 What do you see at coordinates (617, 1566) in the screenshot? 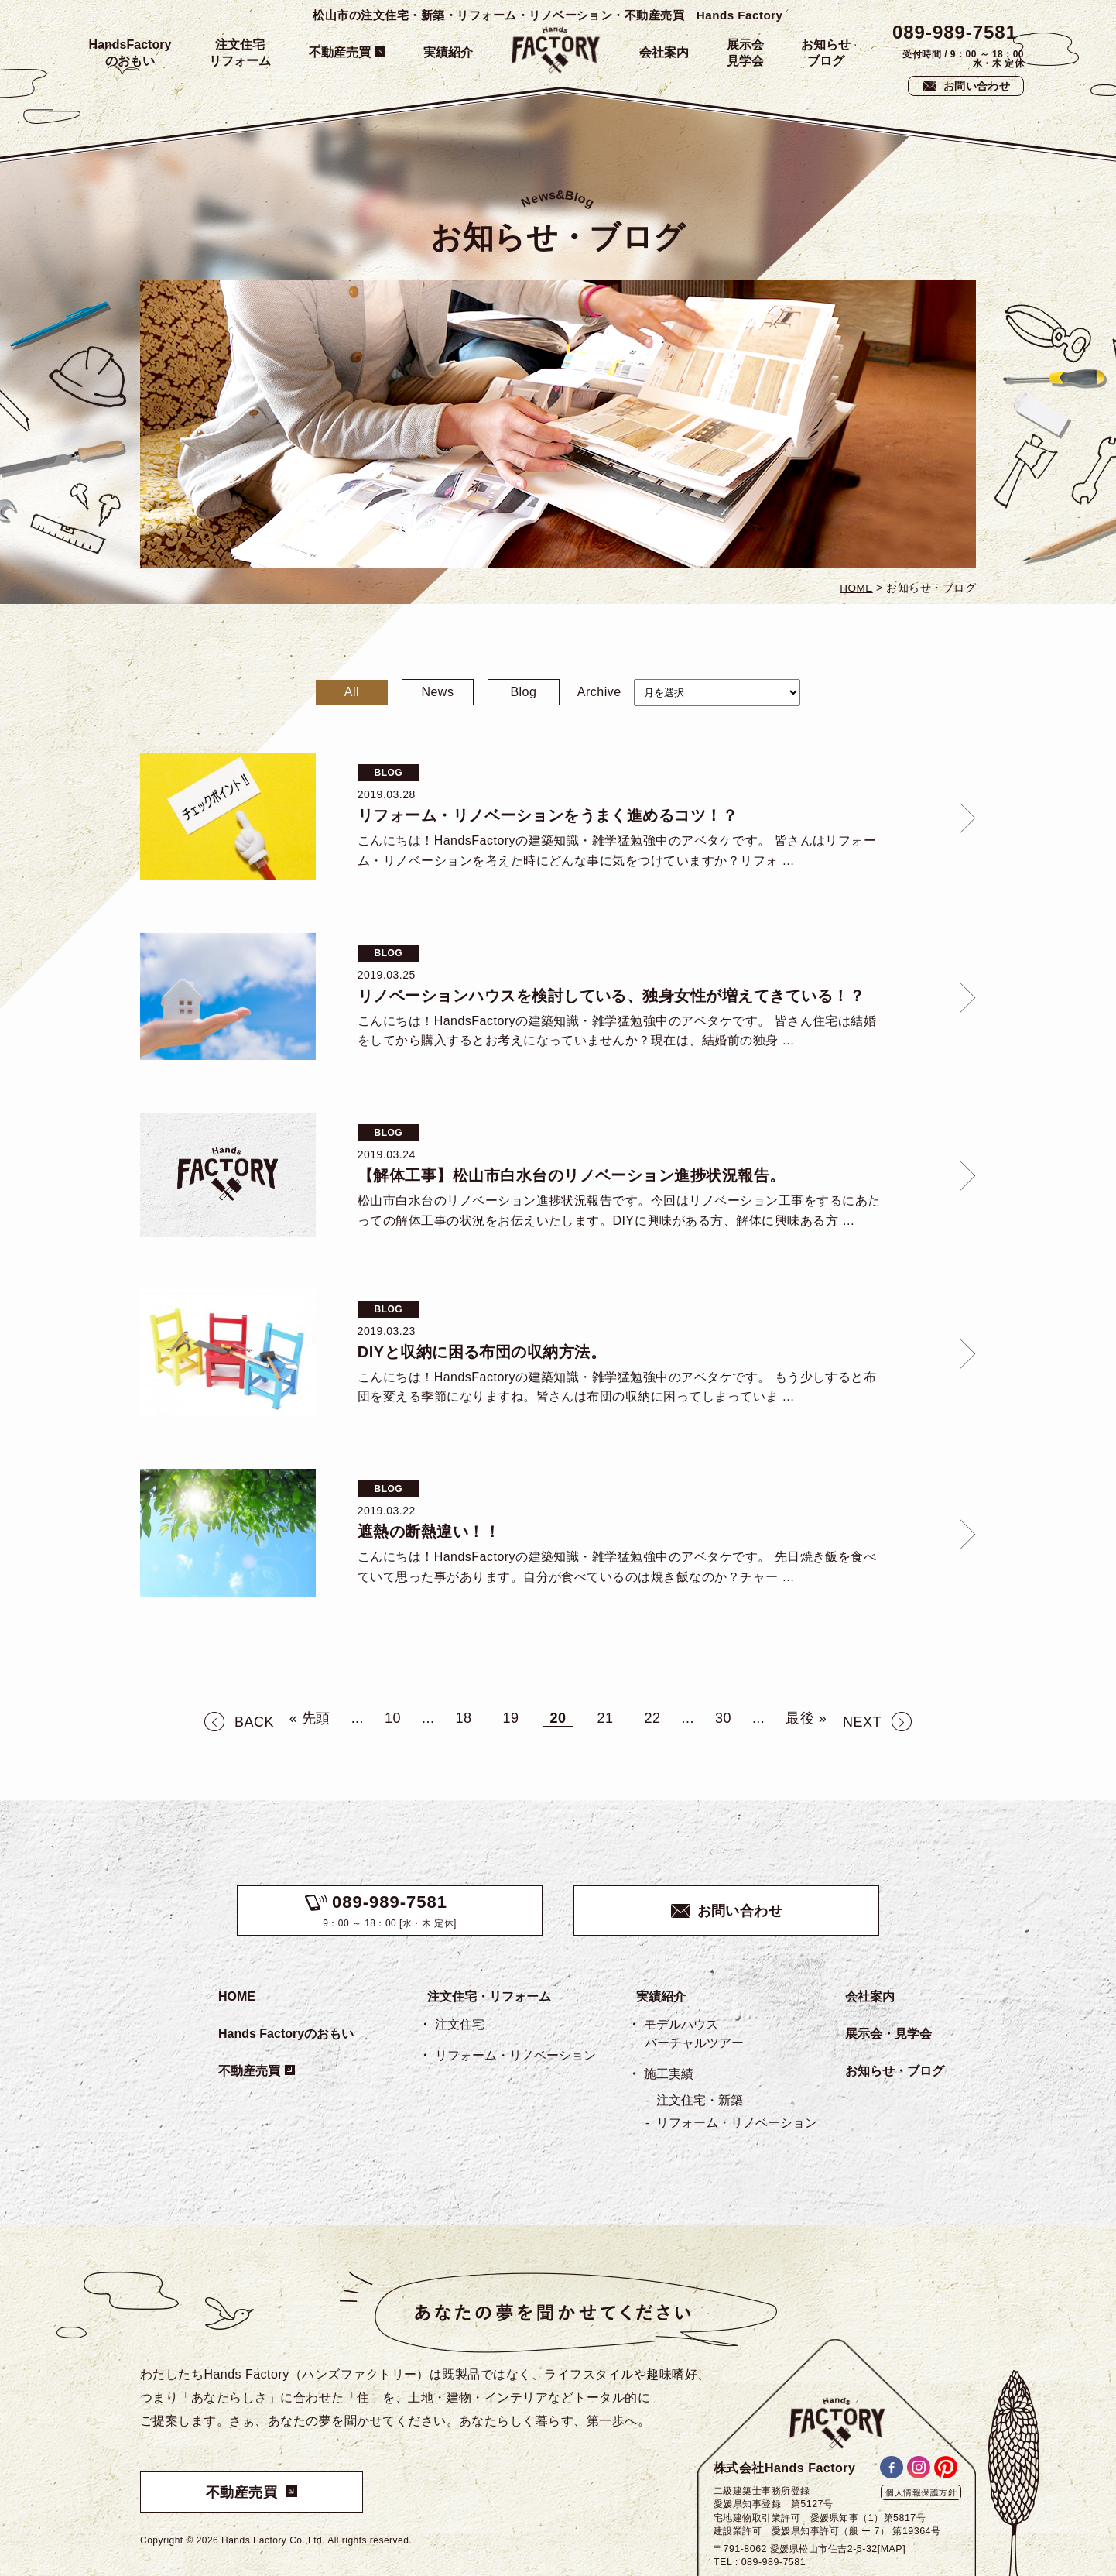
I see `こんにちは！HandsFactoryの建築知識・雑学猛勉強中のアベタケです。 先日焼き飯を食べていて思った事があります。自分が食べているのは焼き飯なのか？チャー …` at bounding box center [617, 1566].